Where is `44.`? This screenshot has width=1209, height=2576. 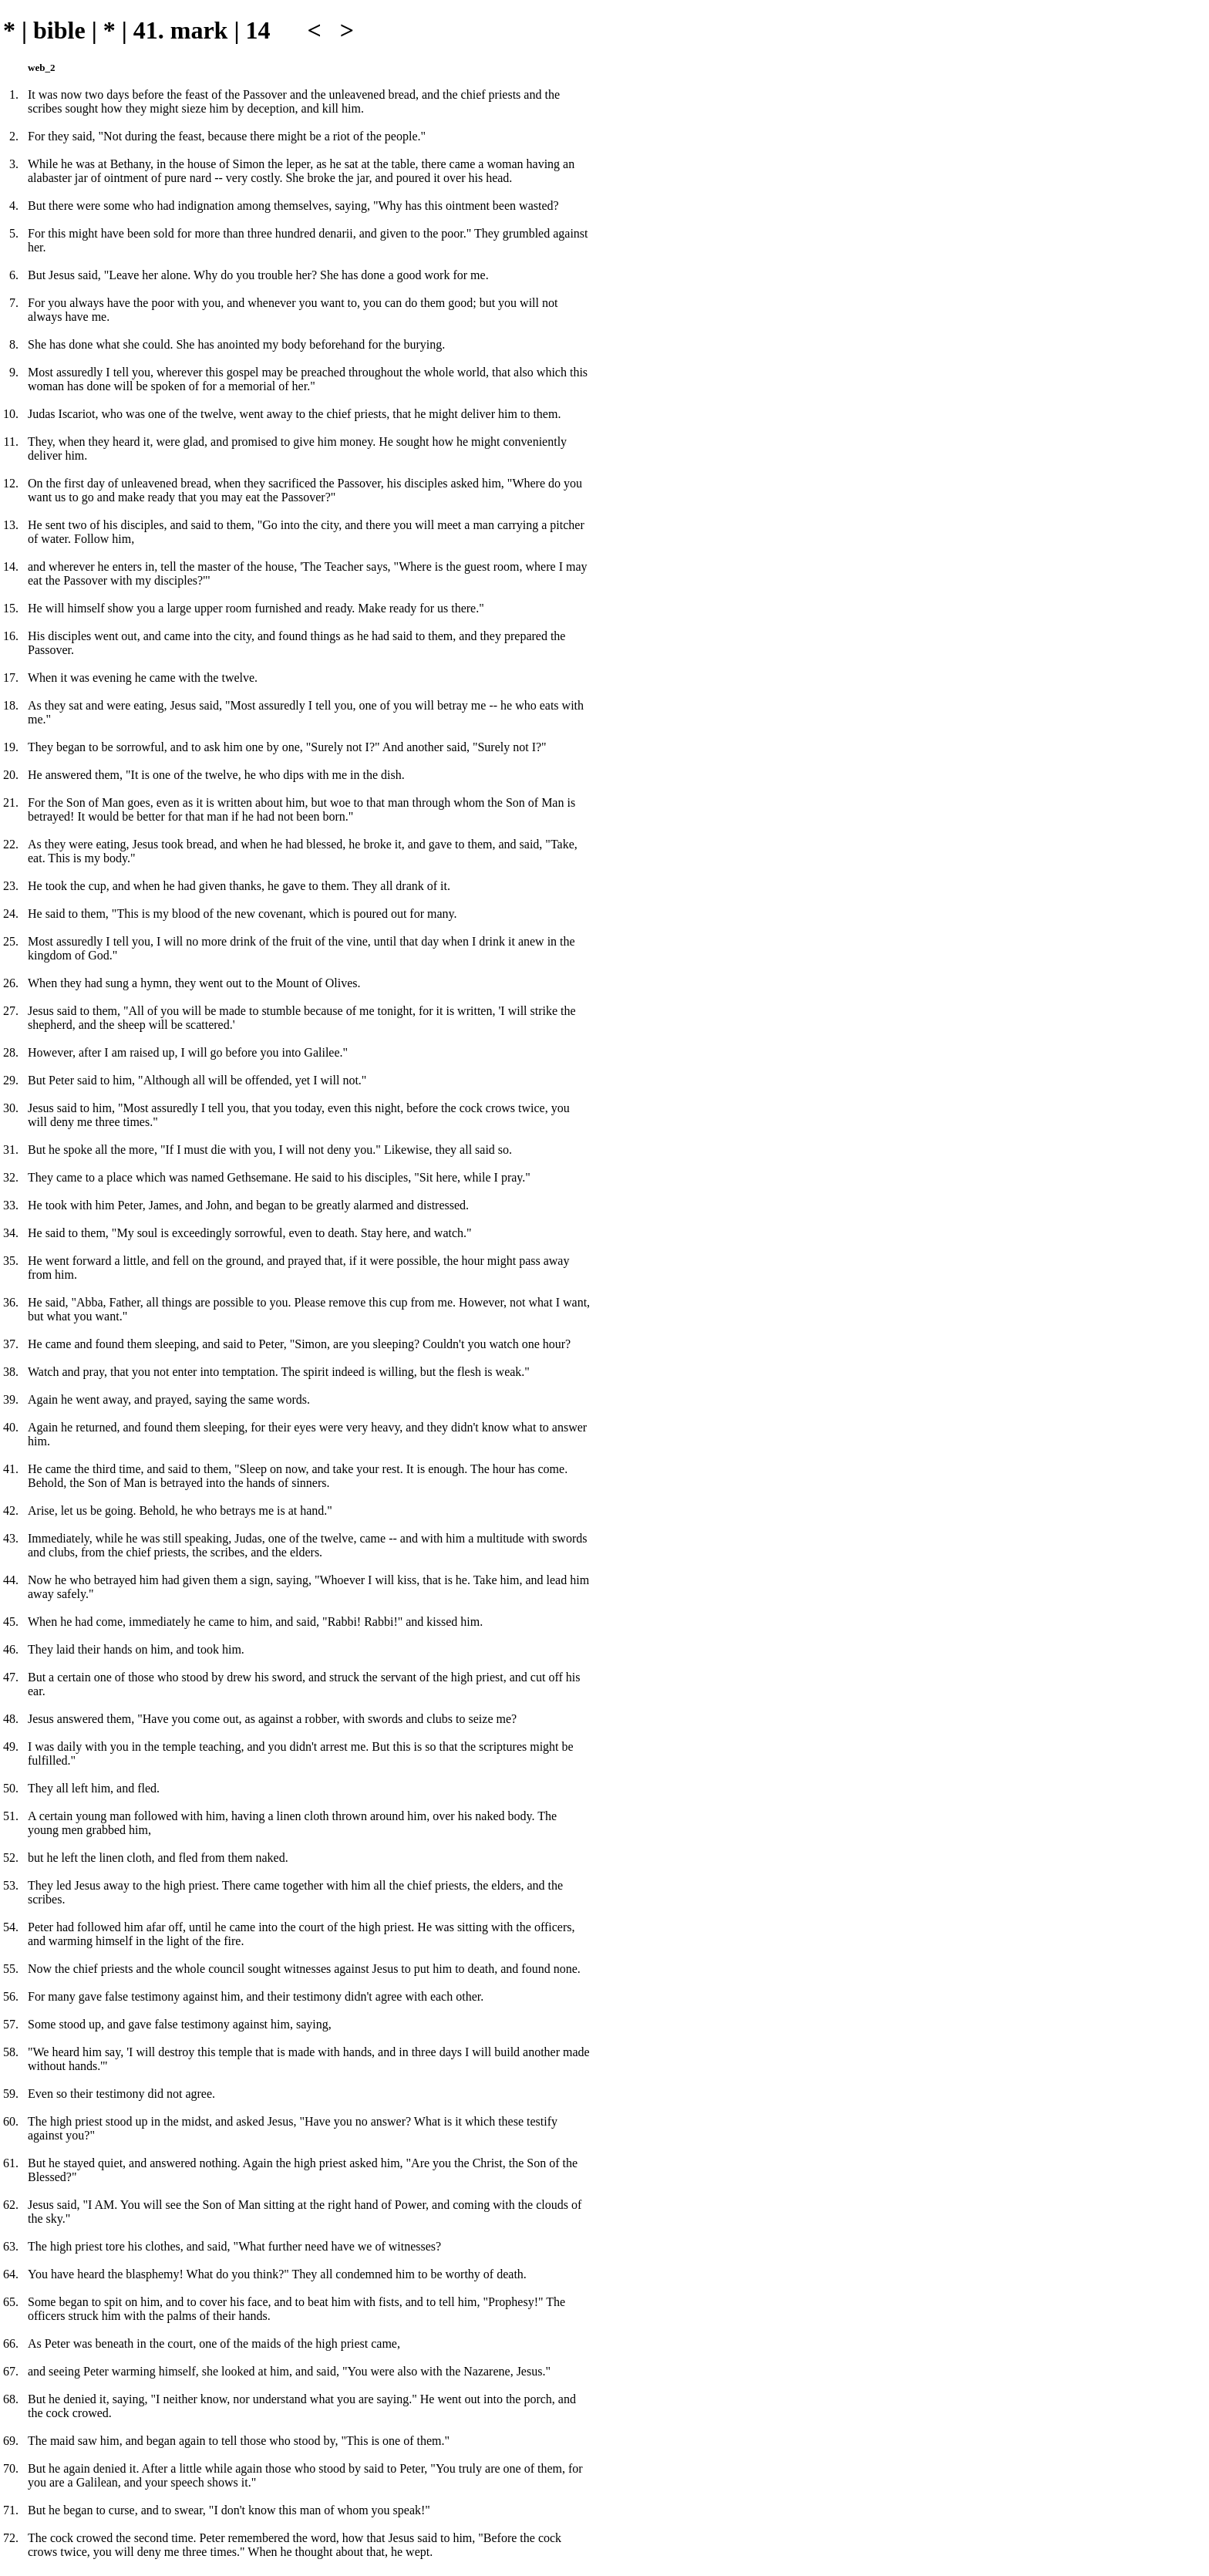
44. is located at coordinates (11, 1579).